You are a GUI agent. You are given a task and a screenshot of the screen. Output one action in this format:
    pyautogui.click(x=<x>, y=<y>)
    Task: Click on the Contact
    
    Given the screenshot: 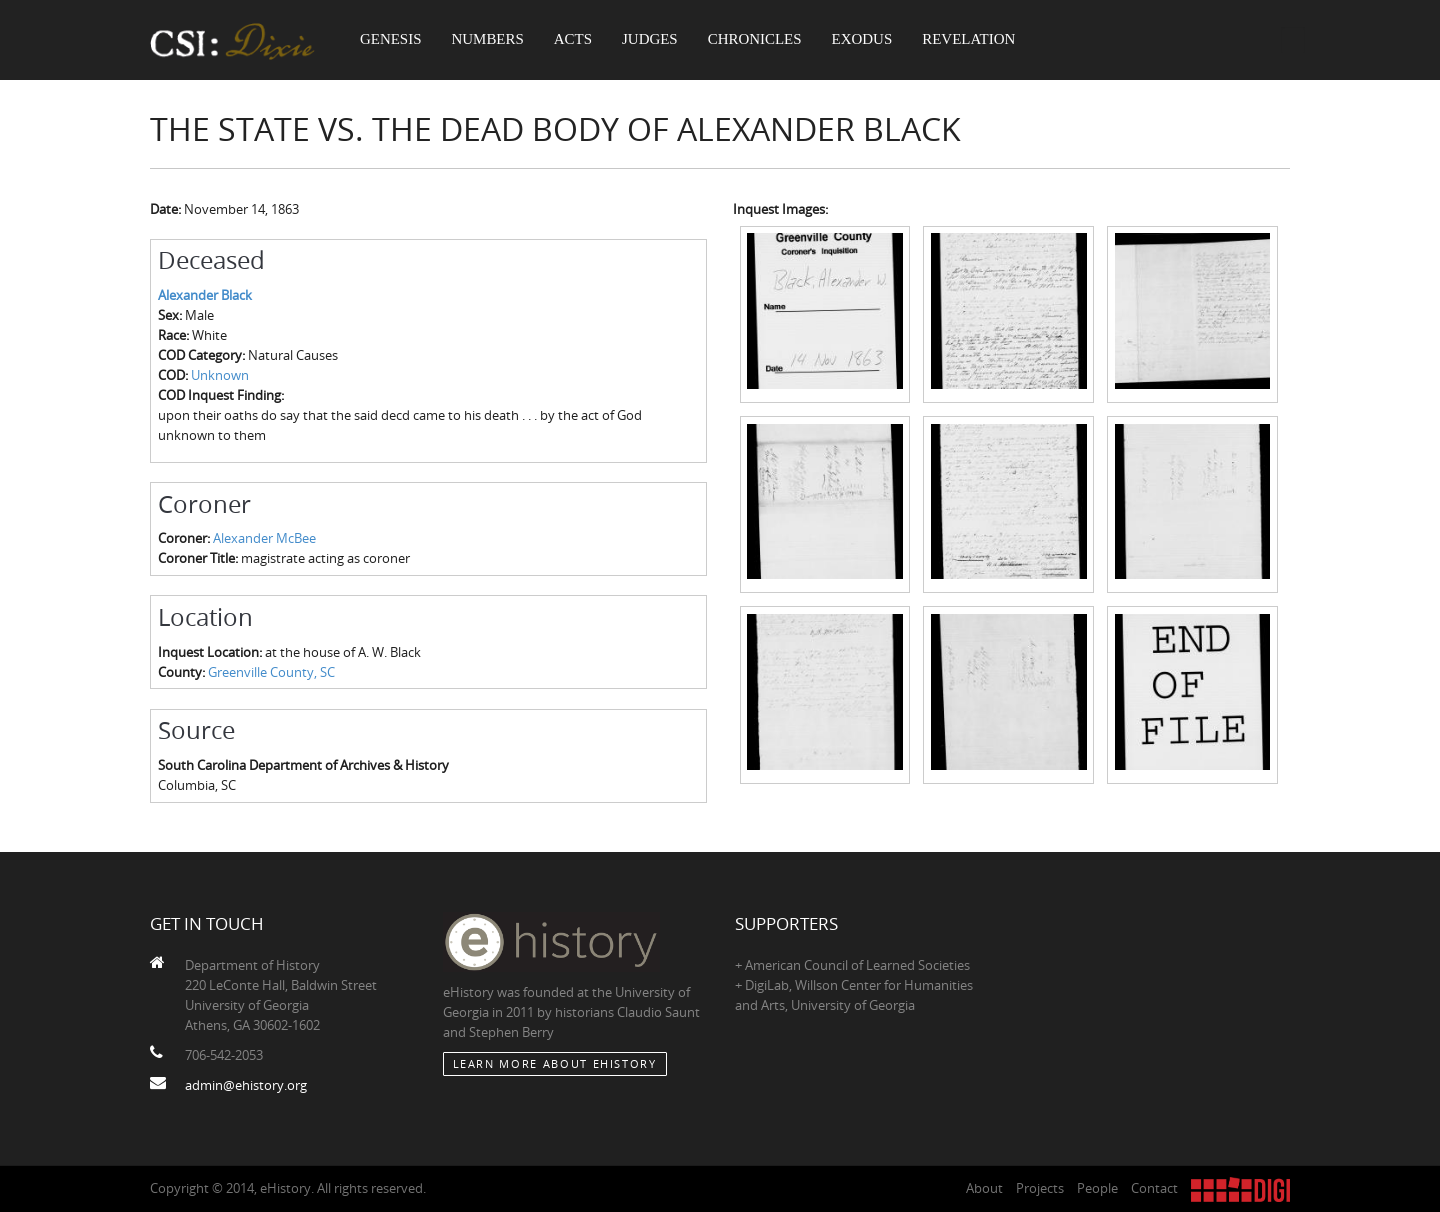 What is the action you would take?
    pyautogui.click(x=1154, y=1188)
    